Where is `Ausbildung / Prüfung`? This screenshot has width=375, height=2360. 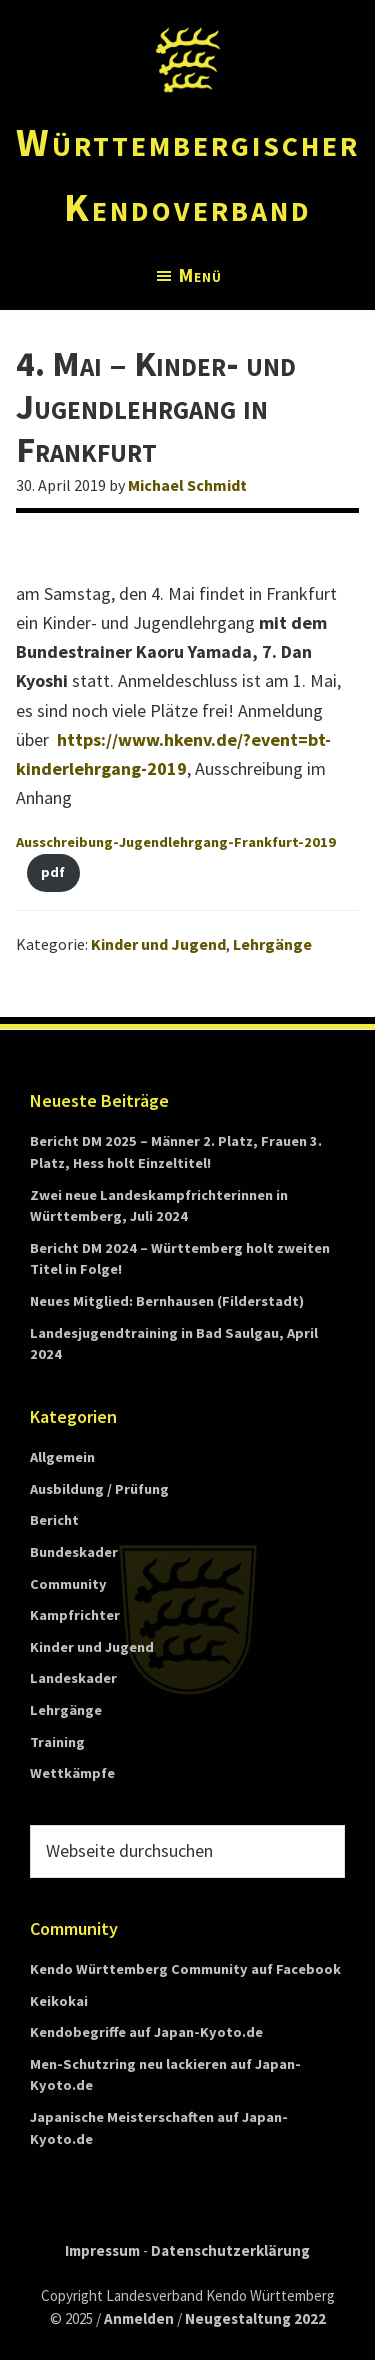 Ausbildung / Prüfung is located at coordinates (99, 1489).